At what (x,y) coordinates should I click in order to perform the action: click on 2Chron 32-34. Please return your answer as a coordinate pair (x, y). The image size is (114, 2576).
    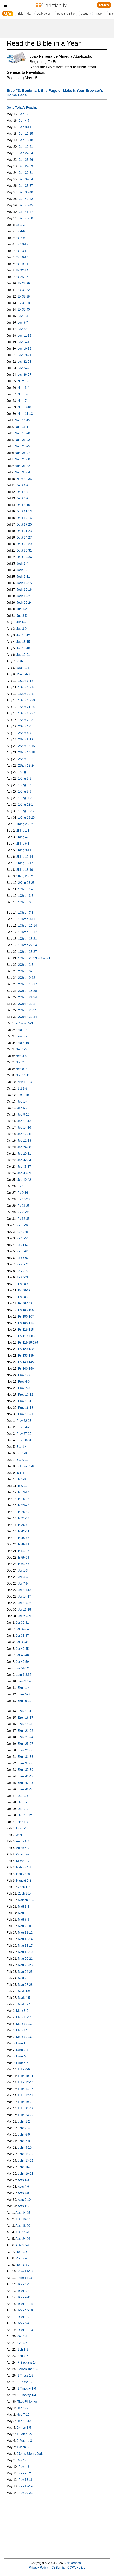
    Looking at the image, I should click on (27, 1016).